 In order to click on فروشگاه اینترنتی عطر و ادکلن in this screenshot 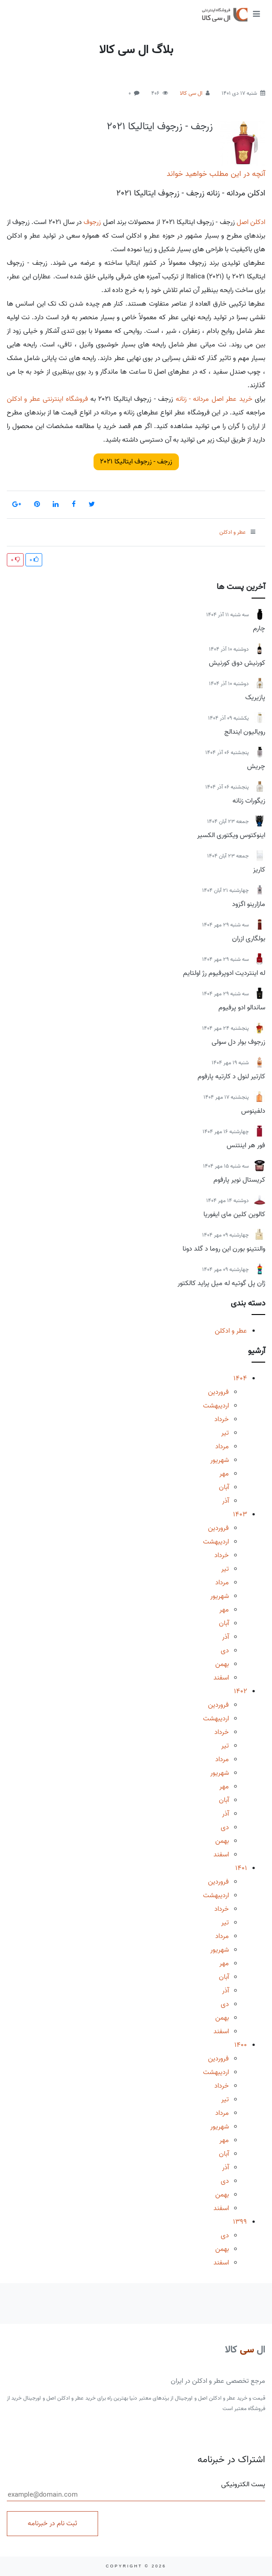, I will do `click(47, 399)`.